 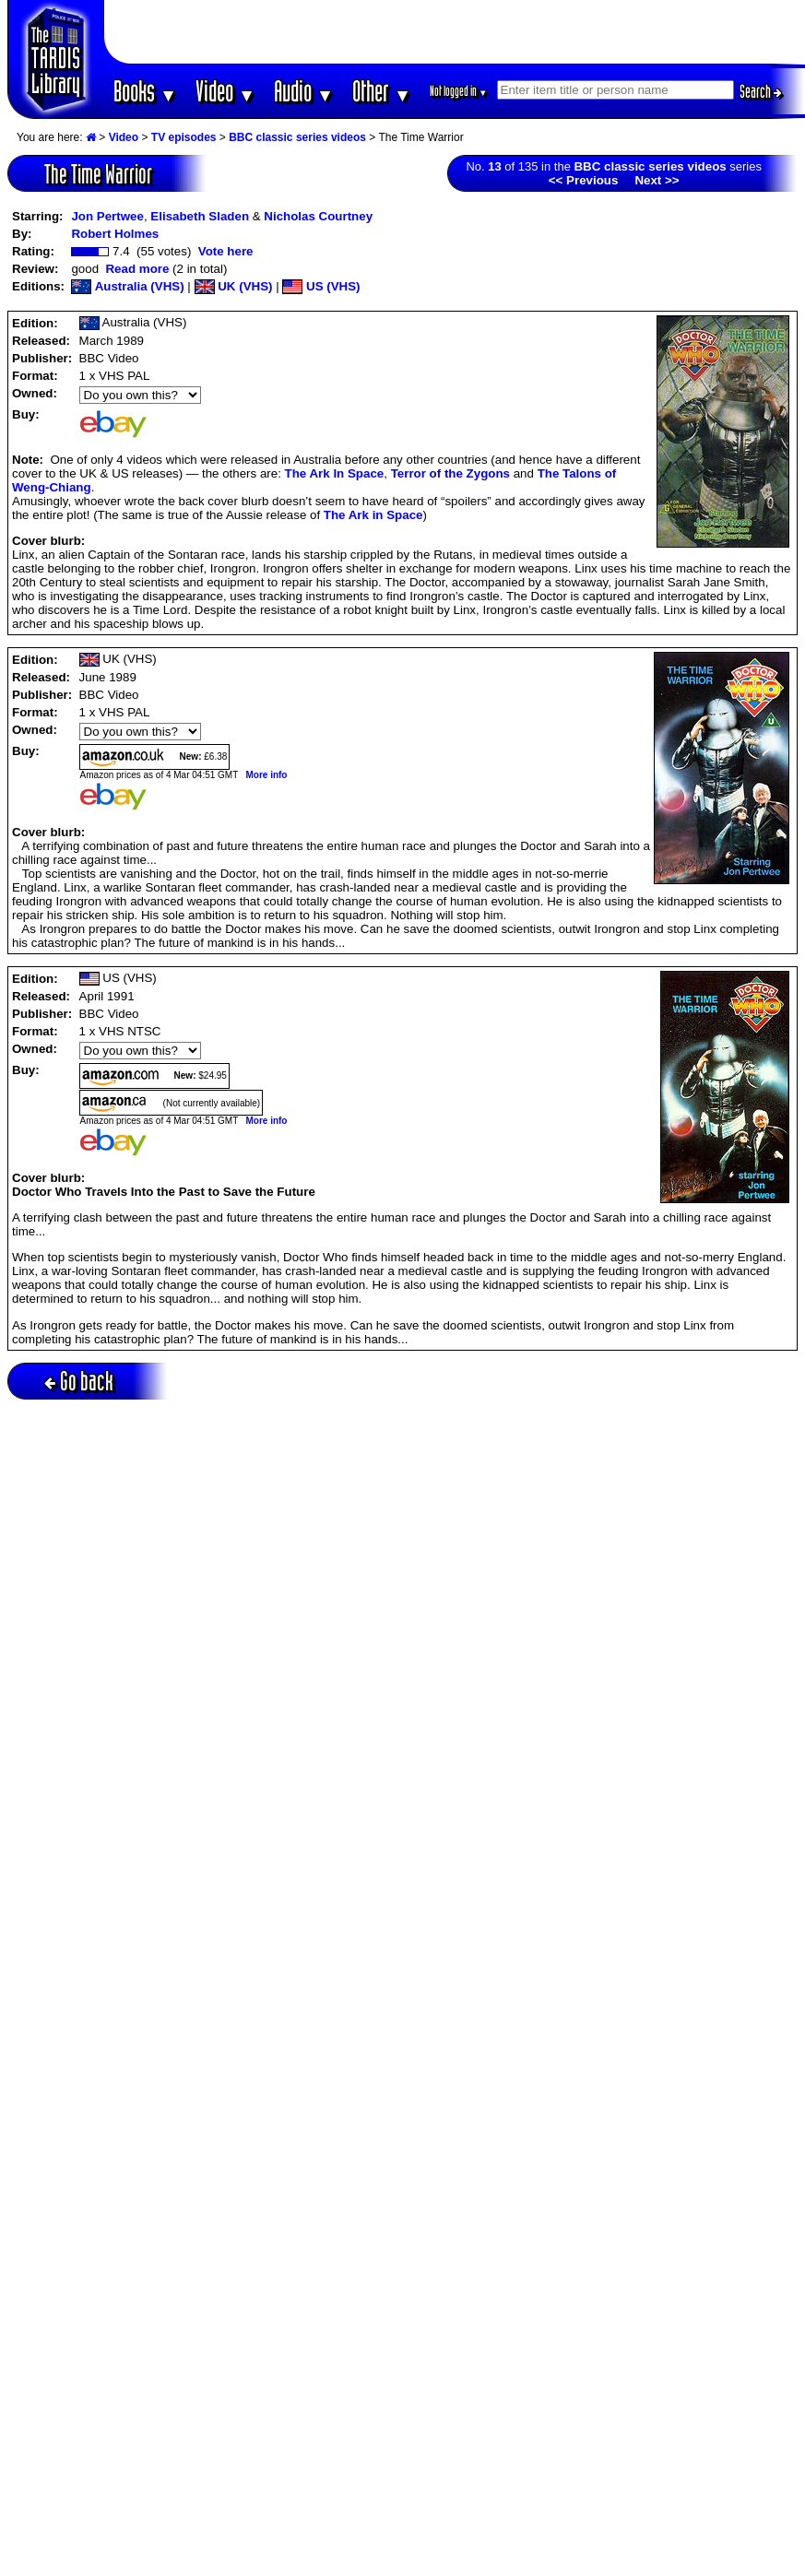 I want to click on Video, so click(x=225, y=91).